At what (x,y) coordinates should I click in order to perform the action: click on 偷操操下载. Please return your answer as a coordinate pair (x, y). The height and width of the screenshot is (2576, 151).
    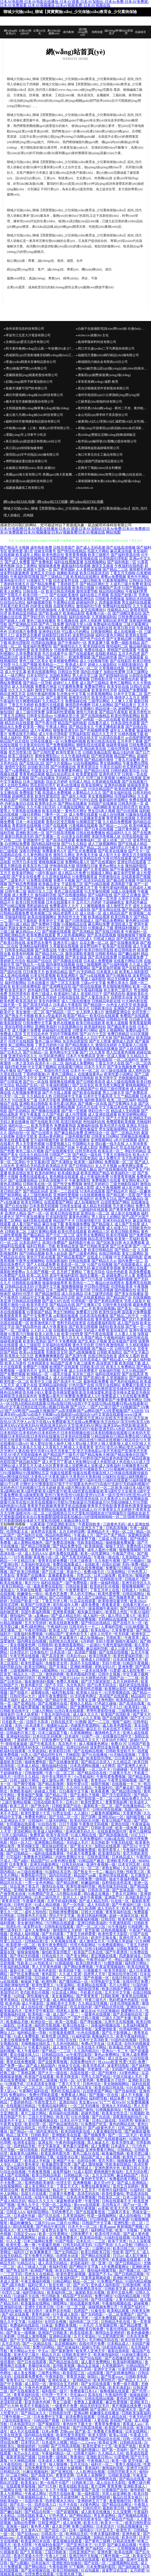
    Looking at the image, I should click on (30, 1981).